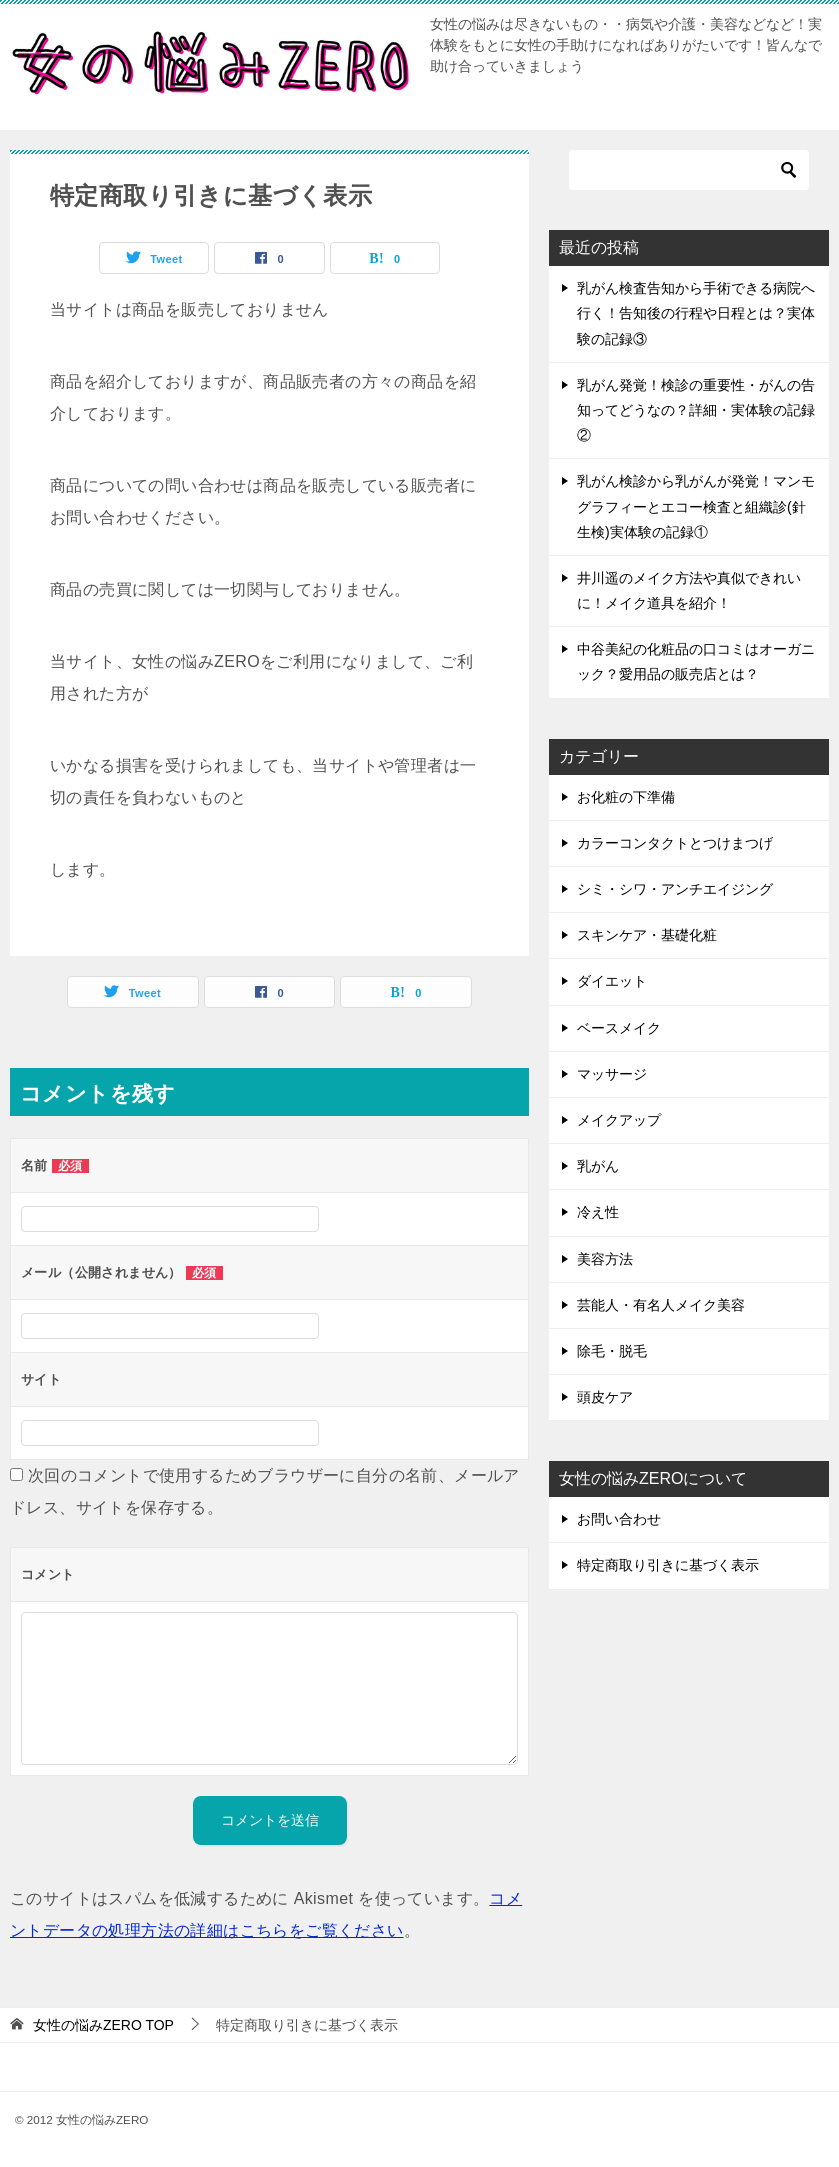 The height and width of the screenshot is (2167, 839). What do you see at coordinates (647, 935) in the screenshot?
I see `スキンケア・基礎化粧` at bounding box center [647, 935].